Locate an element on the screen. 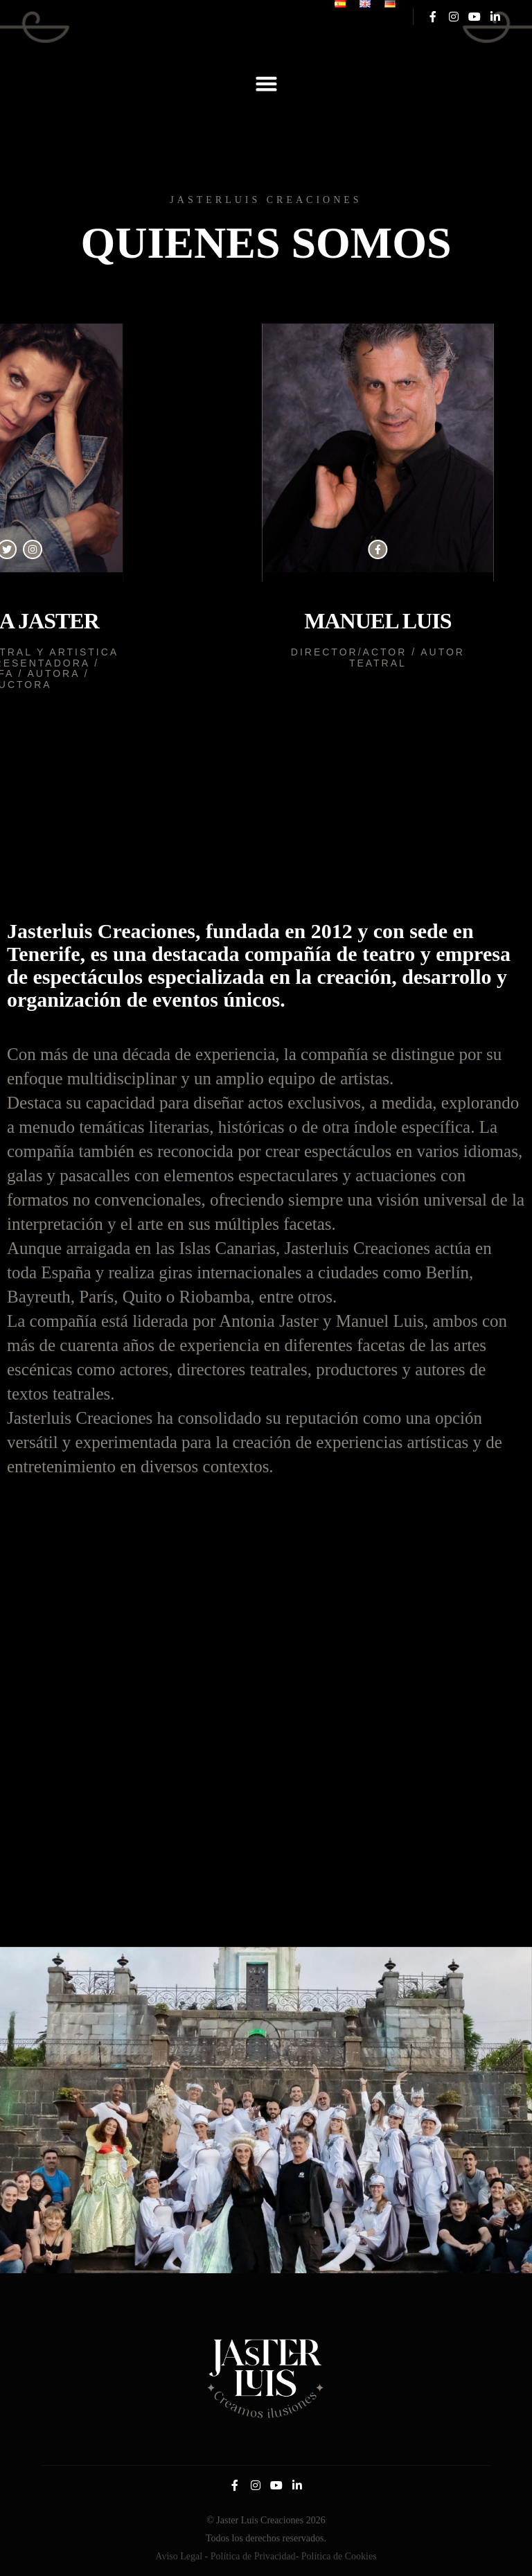 The image size is (532, 2576). Aviso Legal is located at coordinates (178, 2556).